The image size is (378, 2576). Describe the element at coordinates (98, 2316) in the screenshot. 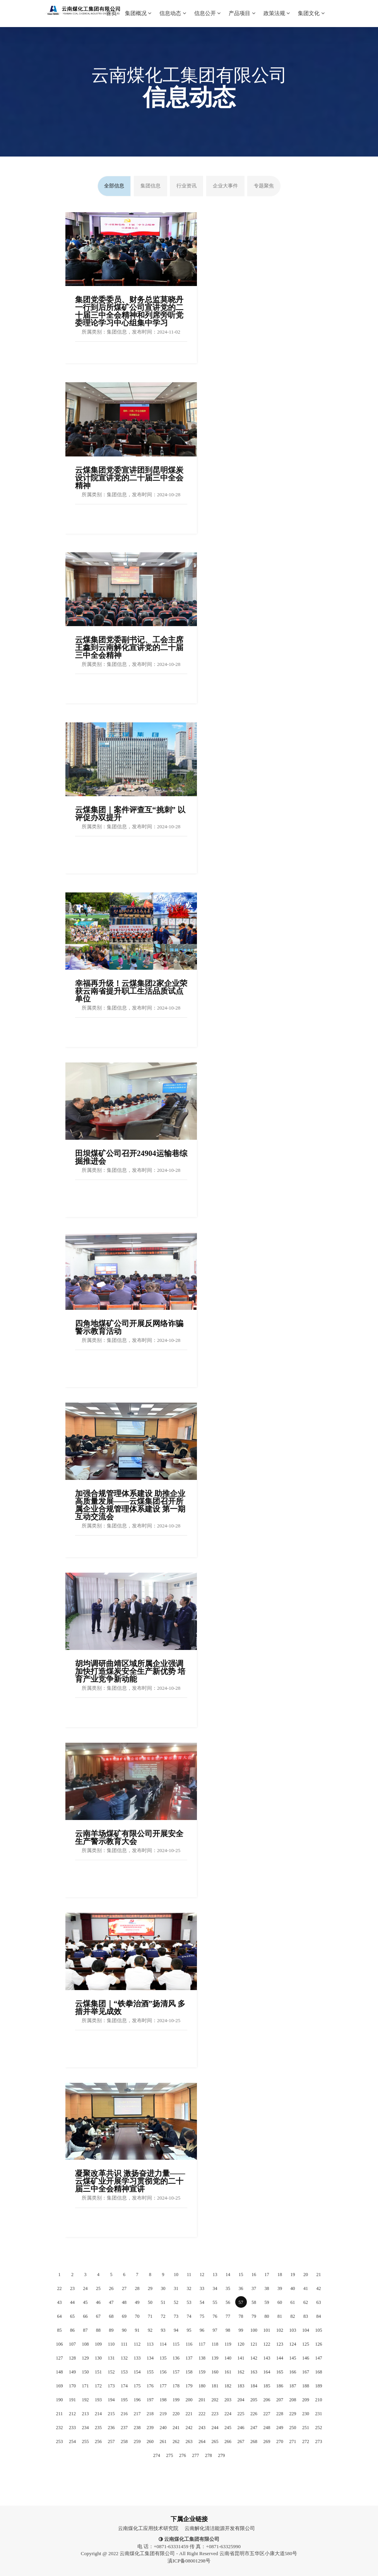

I see `67` at that location.